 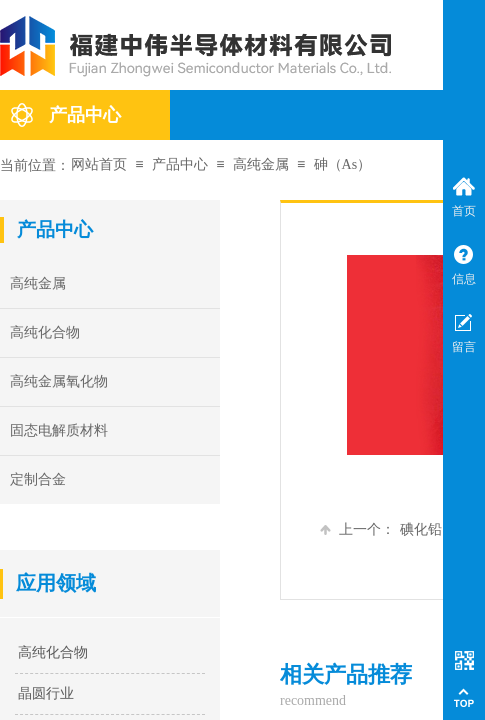 I want to click on 高纯化合物, so click(x=53, y=652).